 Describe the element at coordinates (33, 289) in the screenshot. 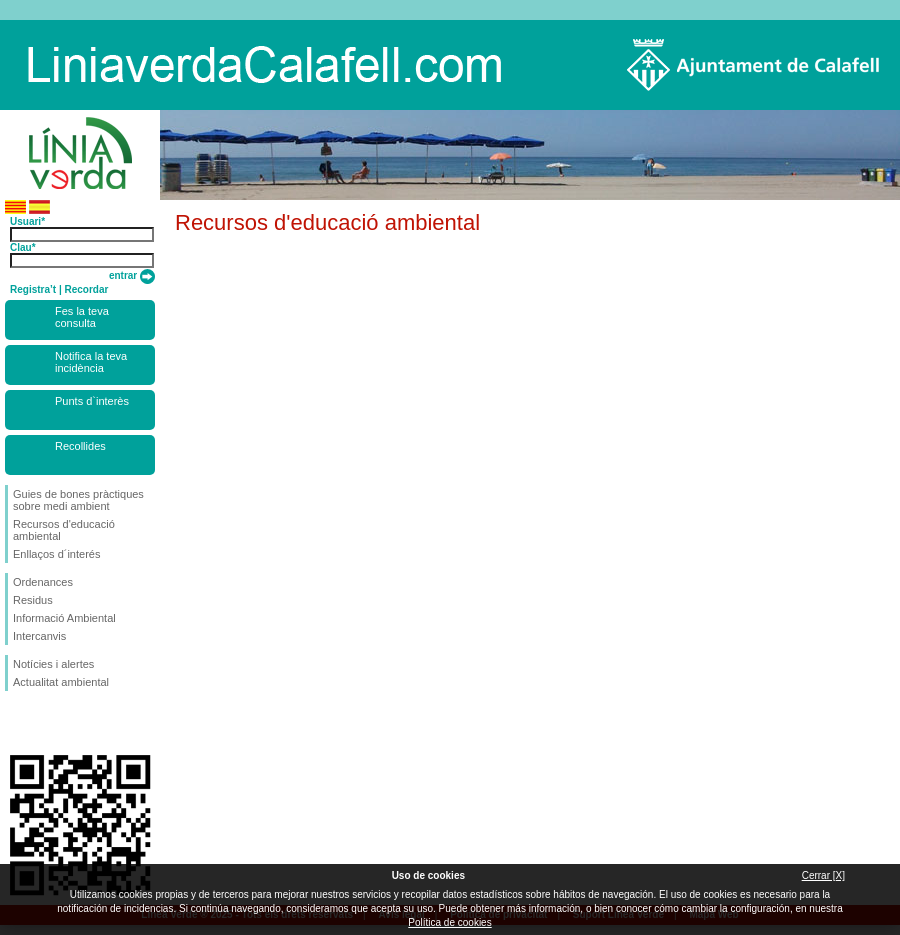

I see `Registra’t` at that location.